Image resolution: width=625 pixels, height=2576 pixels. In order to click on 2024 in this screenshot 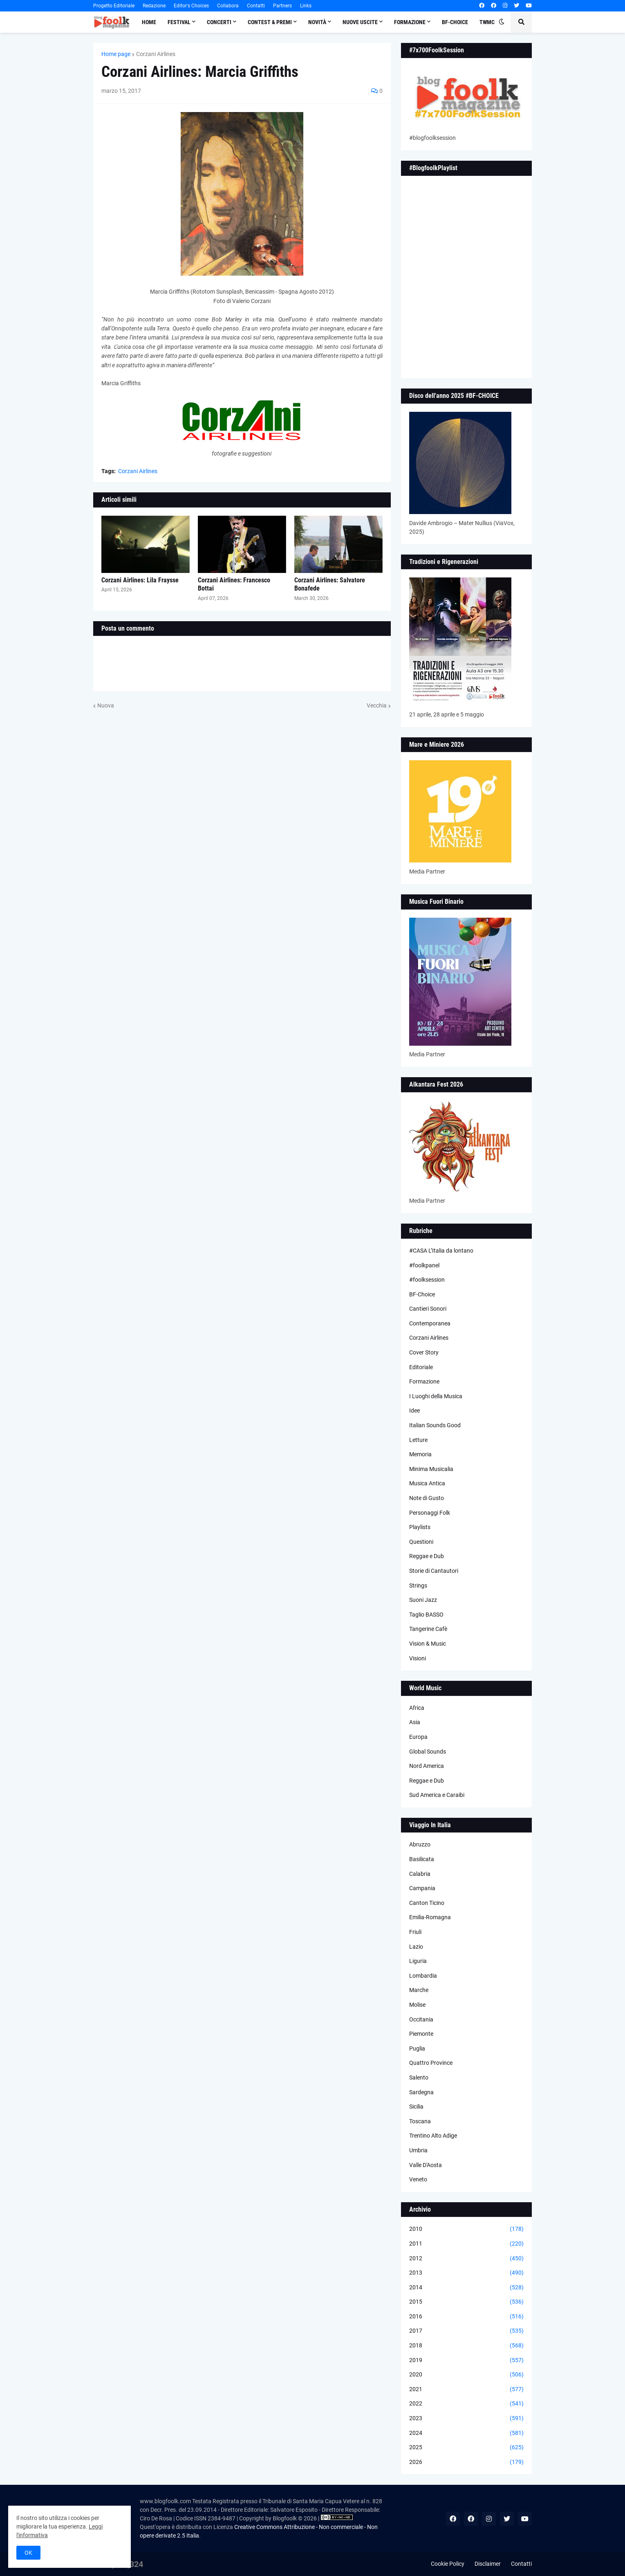, I will do `click(466, 2433)`.